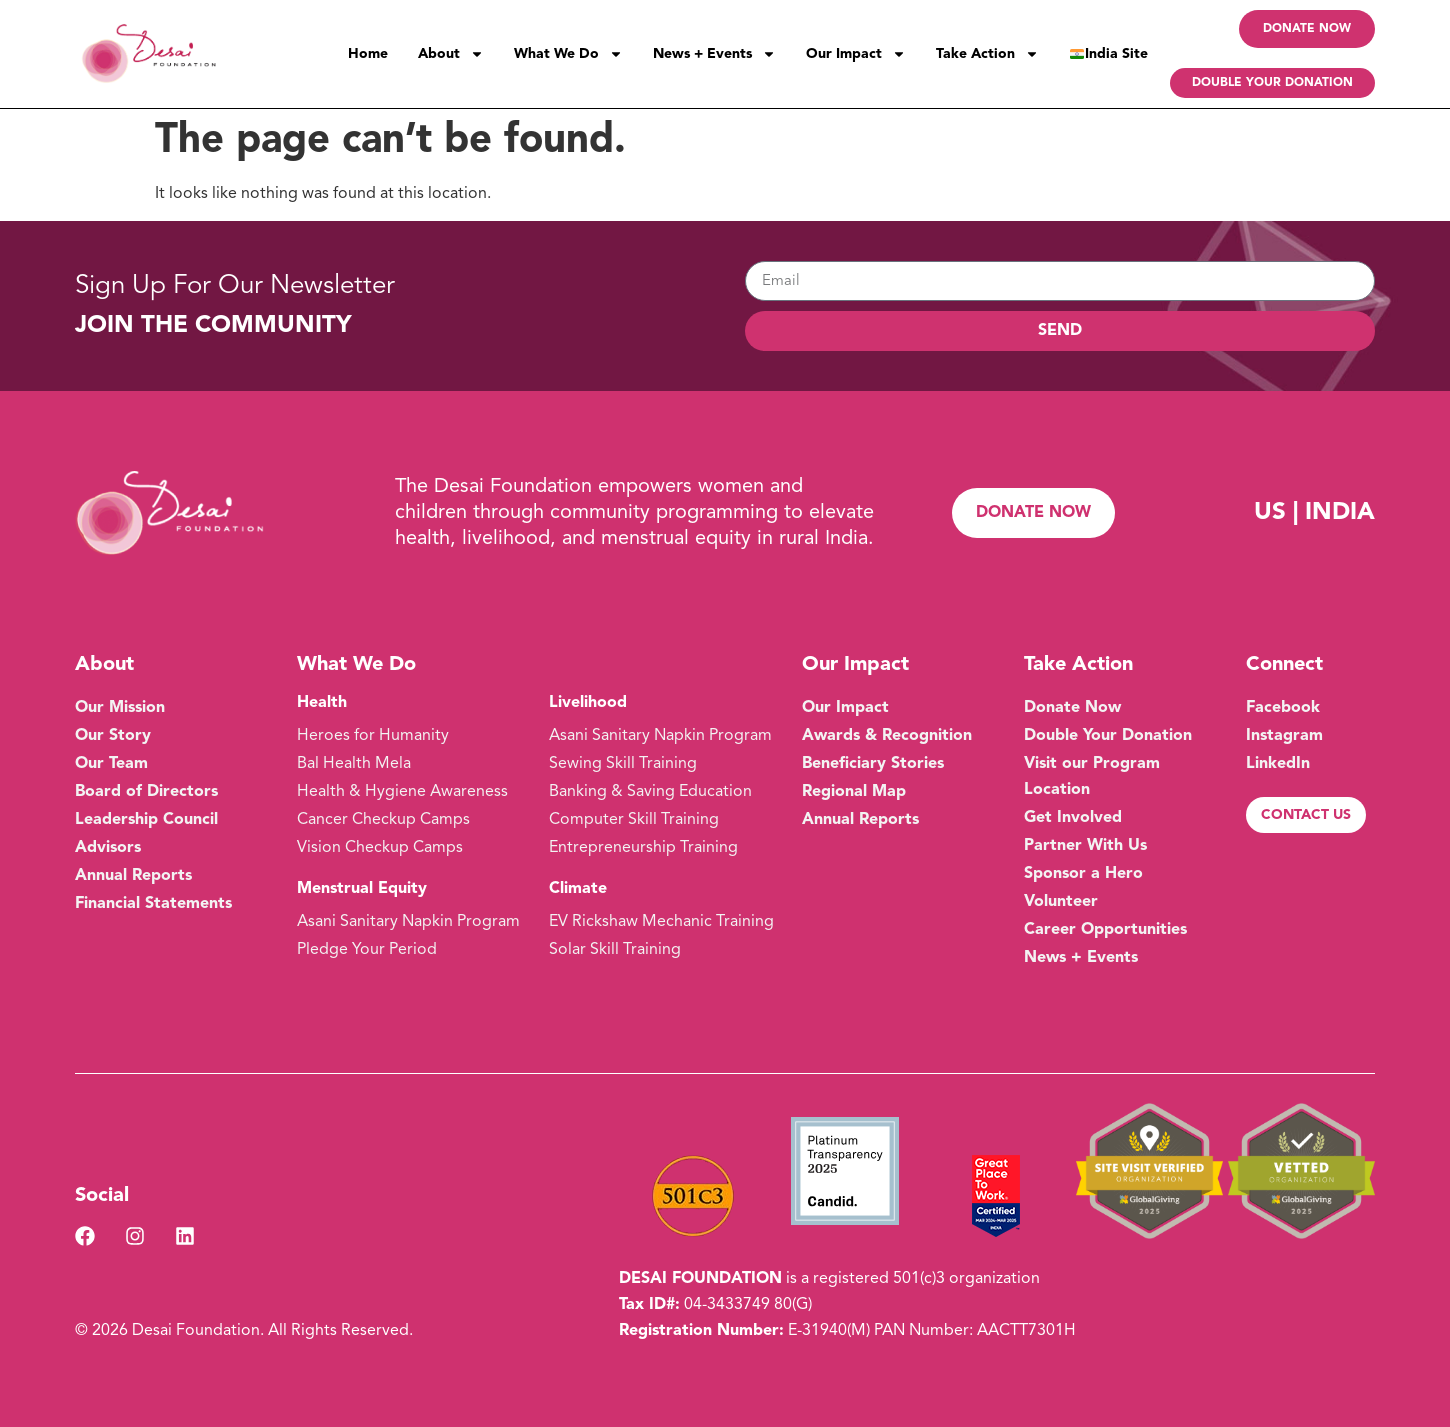 This screenshot has height=1427, width=1450. I want to click on Menstrual Equity, so click(362, 889).